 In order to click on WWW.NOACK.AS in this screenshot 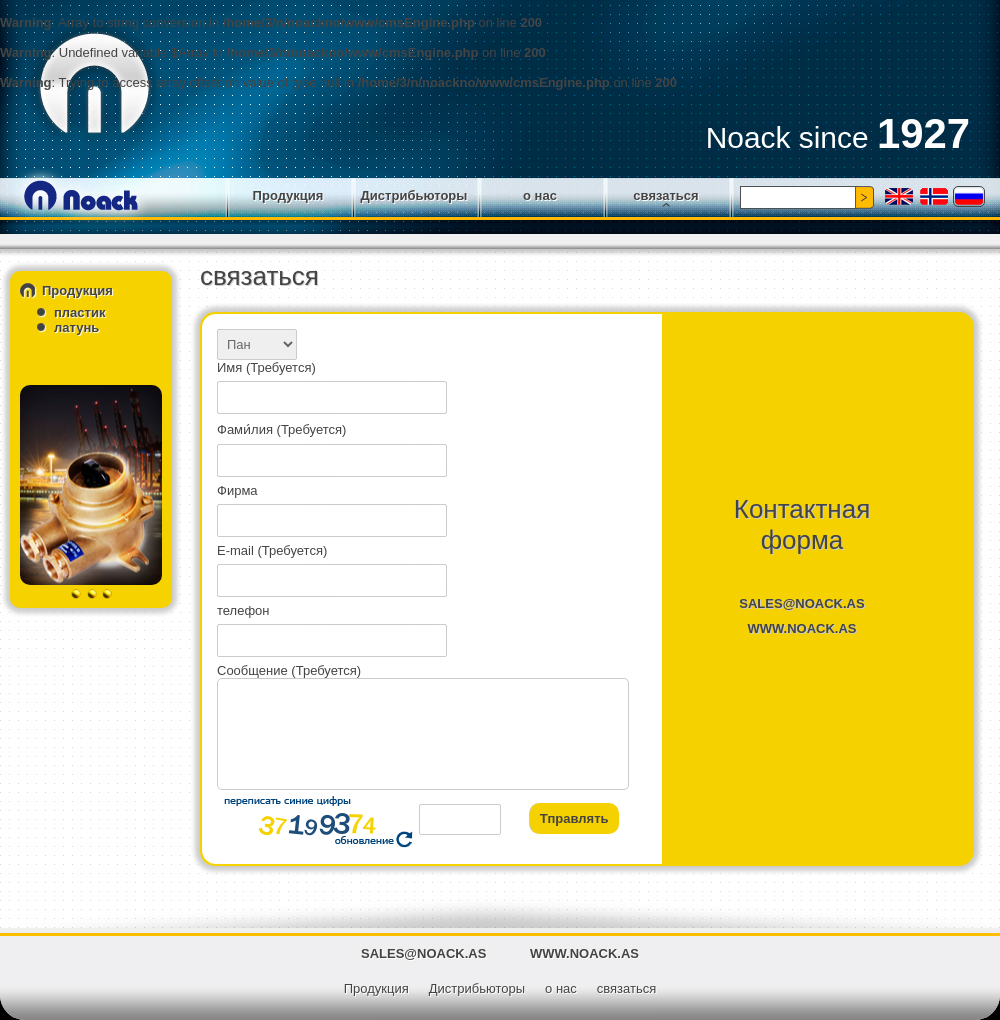, I will do `click(801, 628)`.